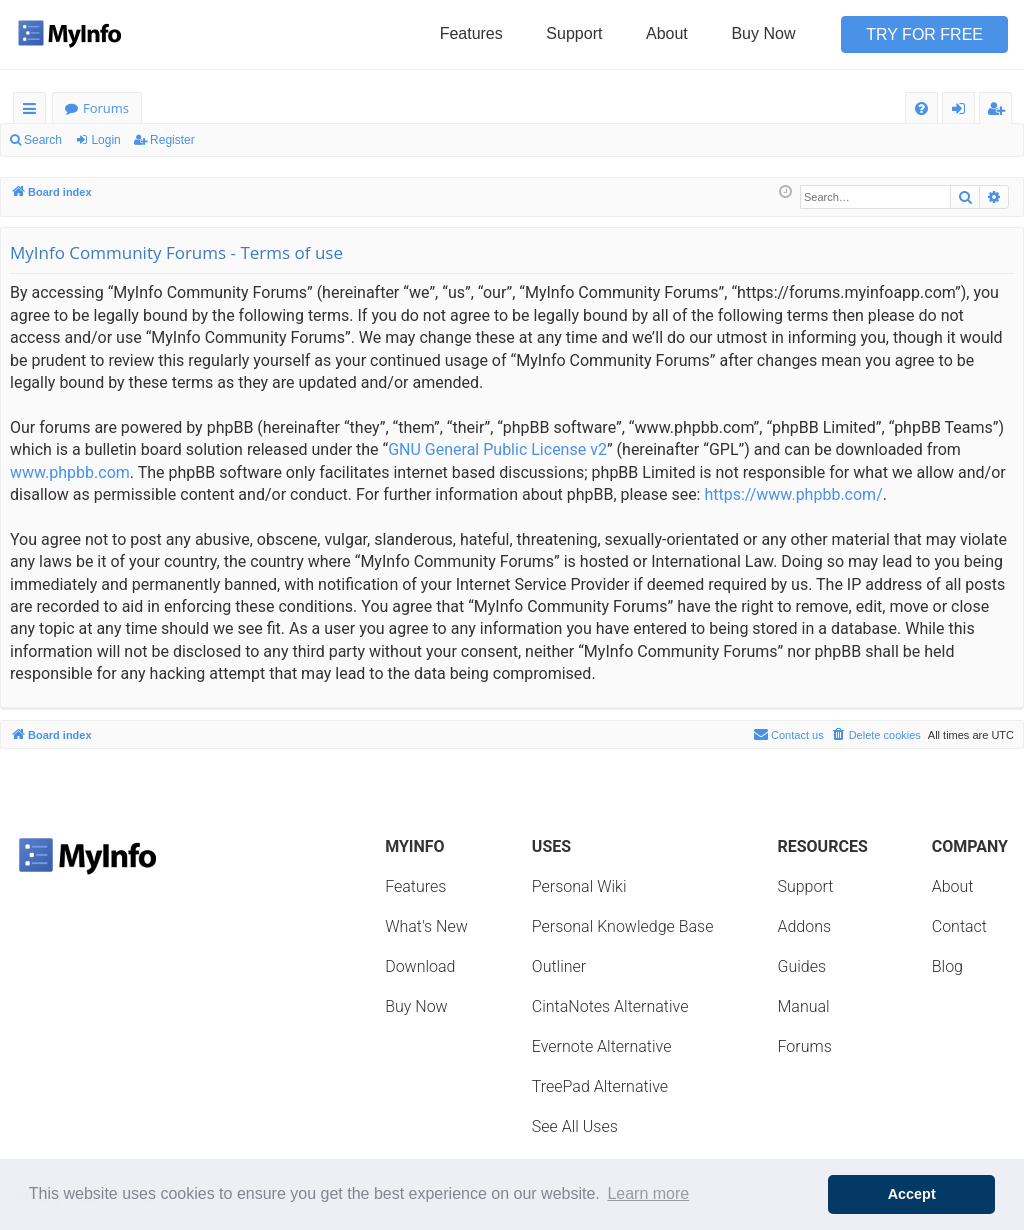  What do you see at coordinates (648, 1193) in the screenshot?
I see `Learn more [button]` at bounding box center [648, 1193].